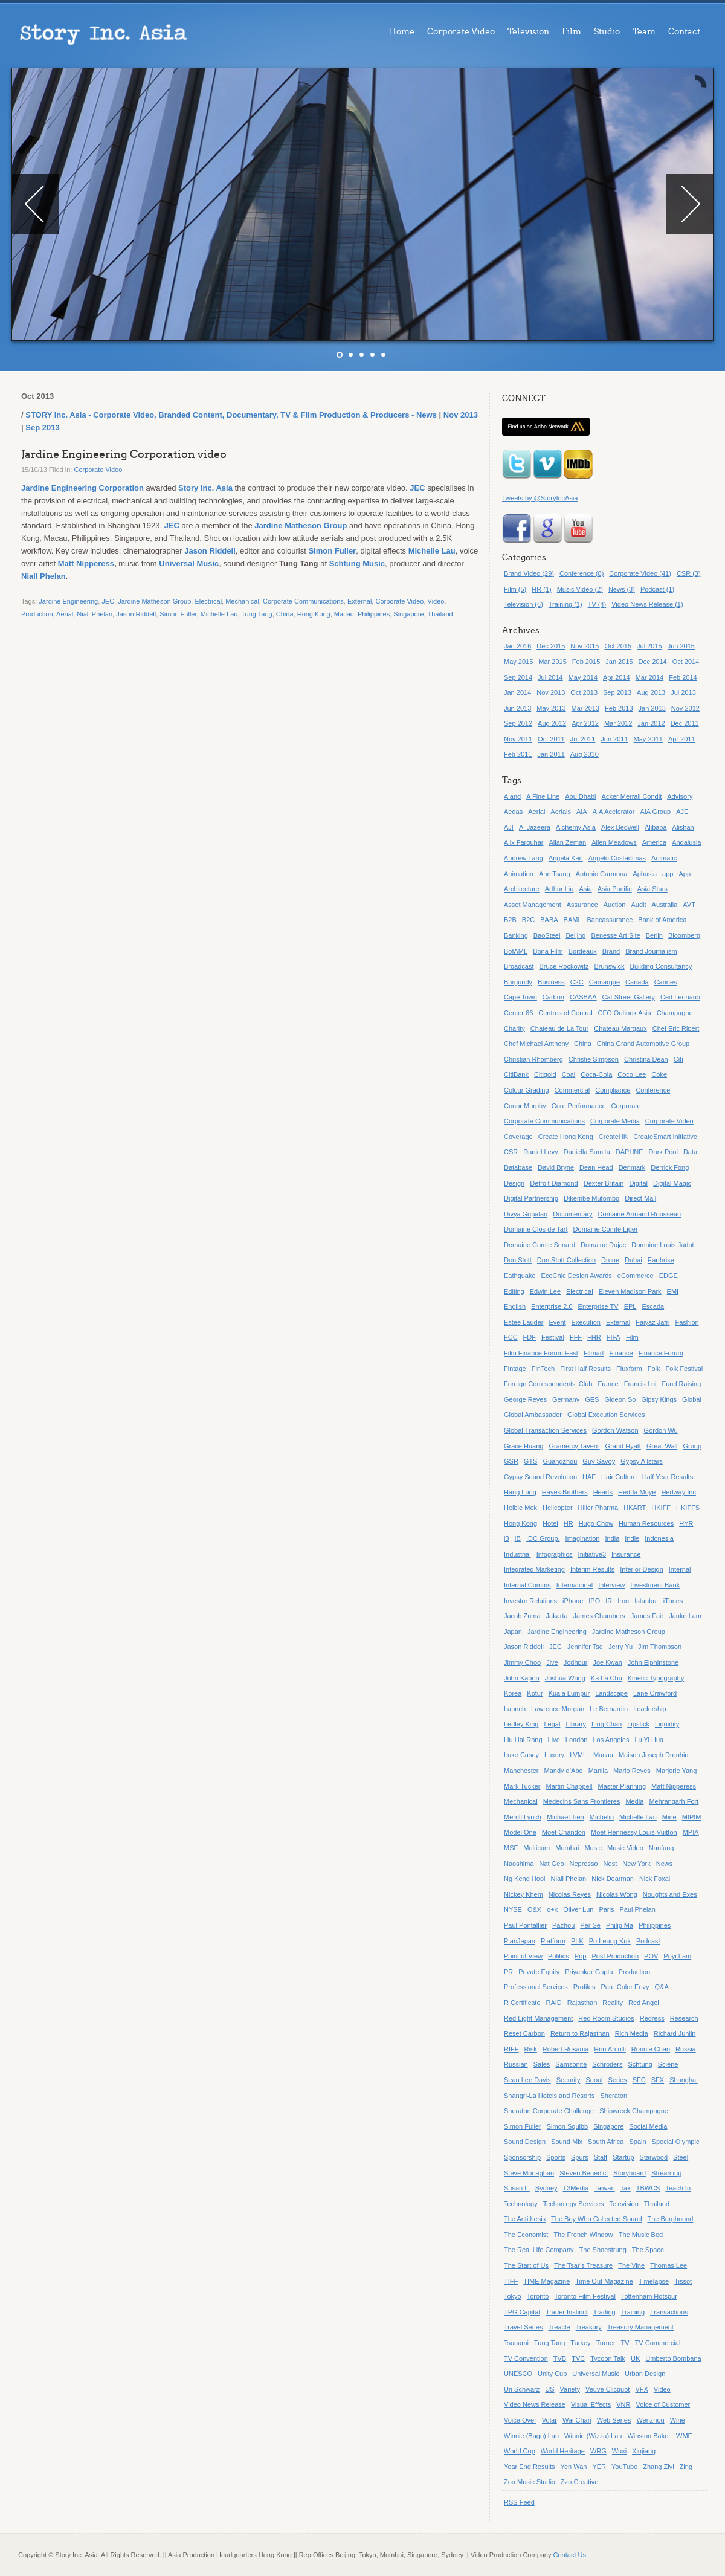 The width and height of the screenshot is (725, 2576). I want to click on China Grand Automotive Group, so click(643, 1043).